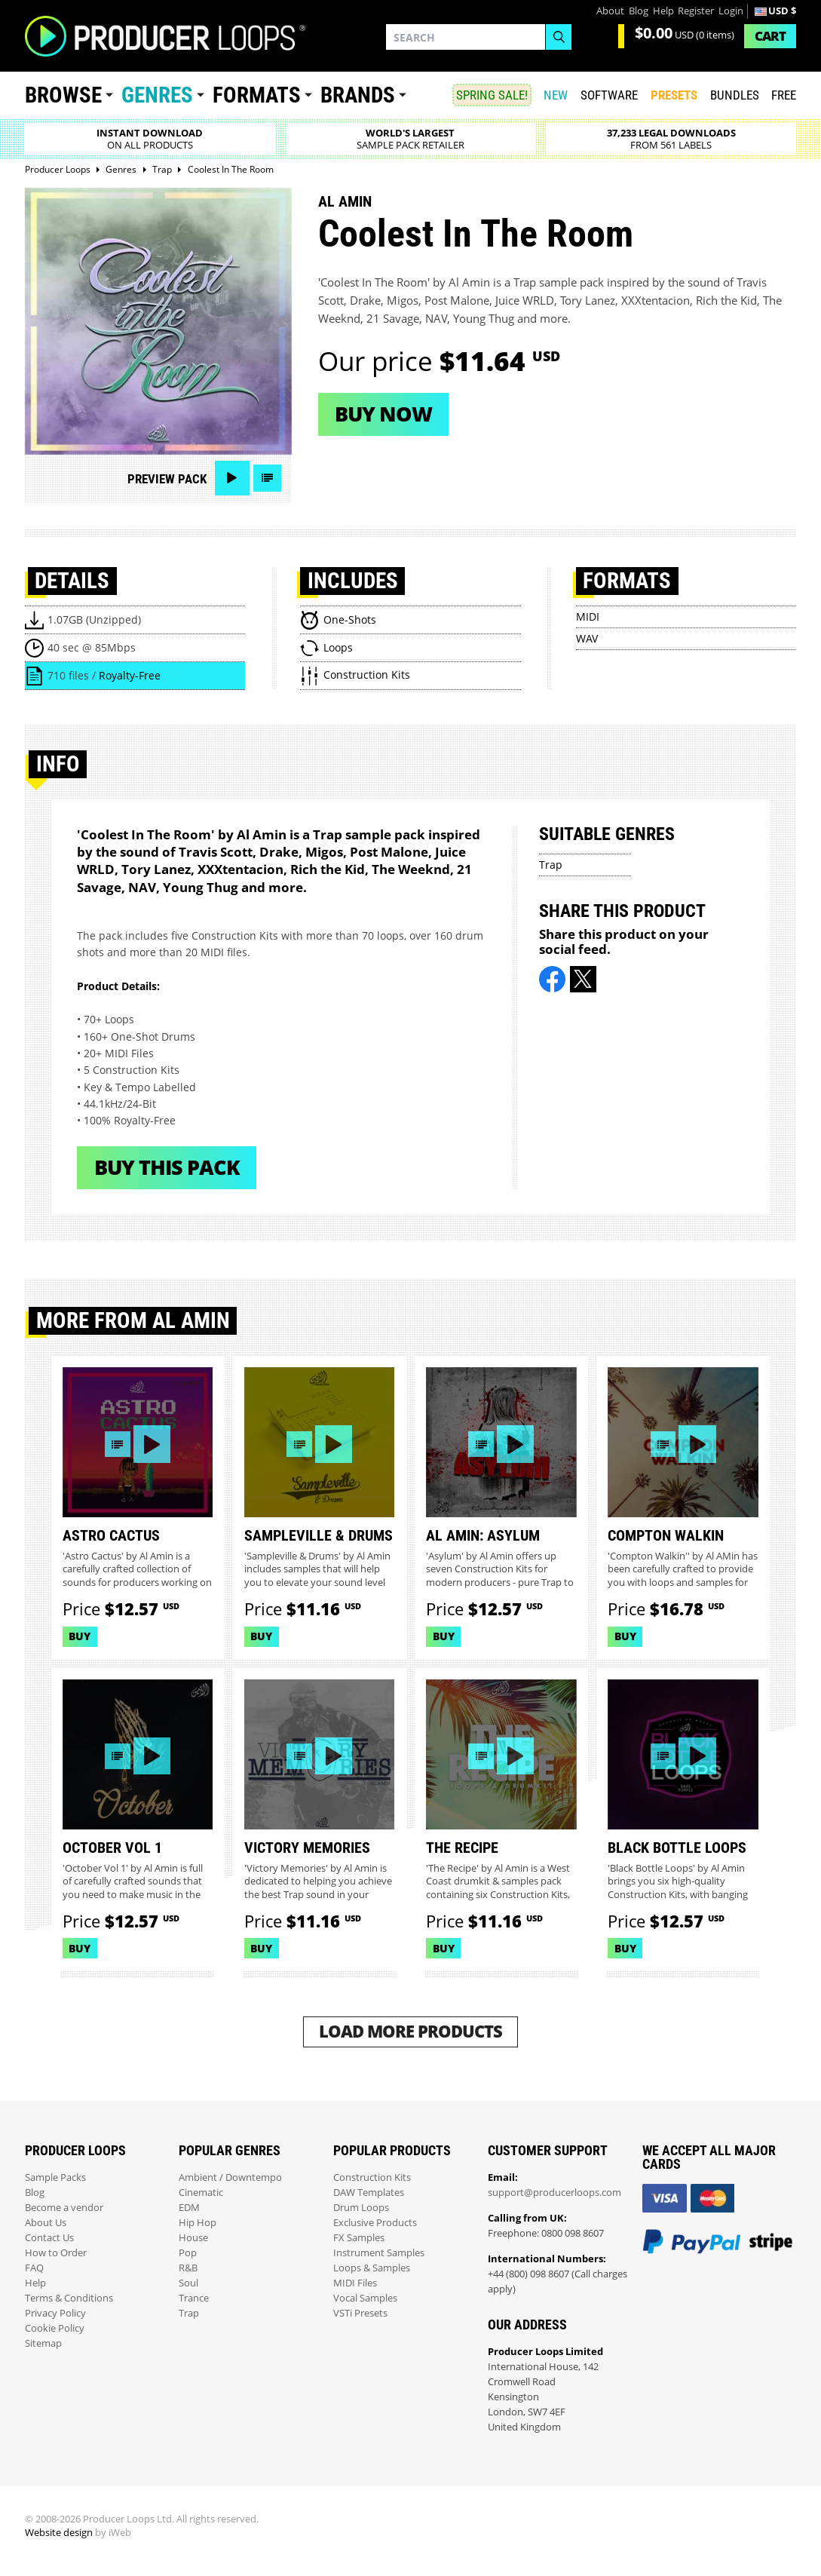  Describe the element at coordinates (345, 201) in the screenshot. I see `Al Amin` at that location.